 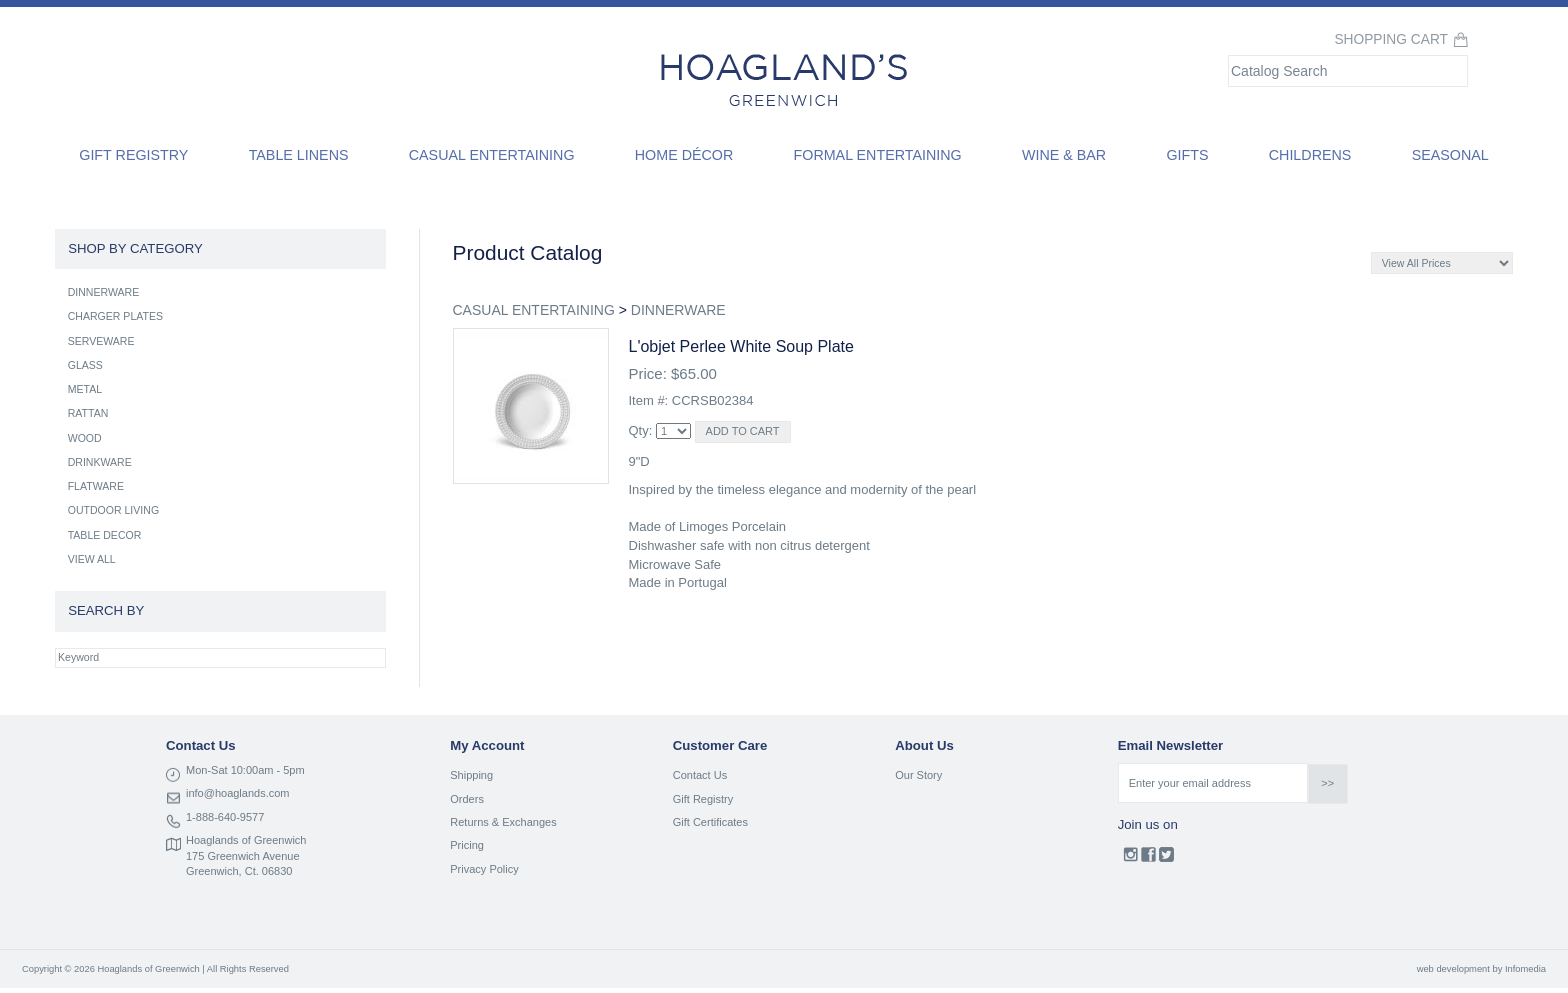 What do you see at coordinates (1310, 155) in the screenshot?
I see `Childrens` at bounding box center [1310, 155].